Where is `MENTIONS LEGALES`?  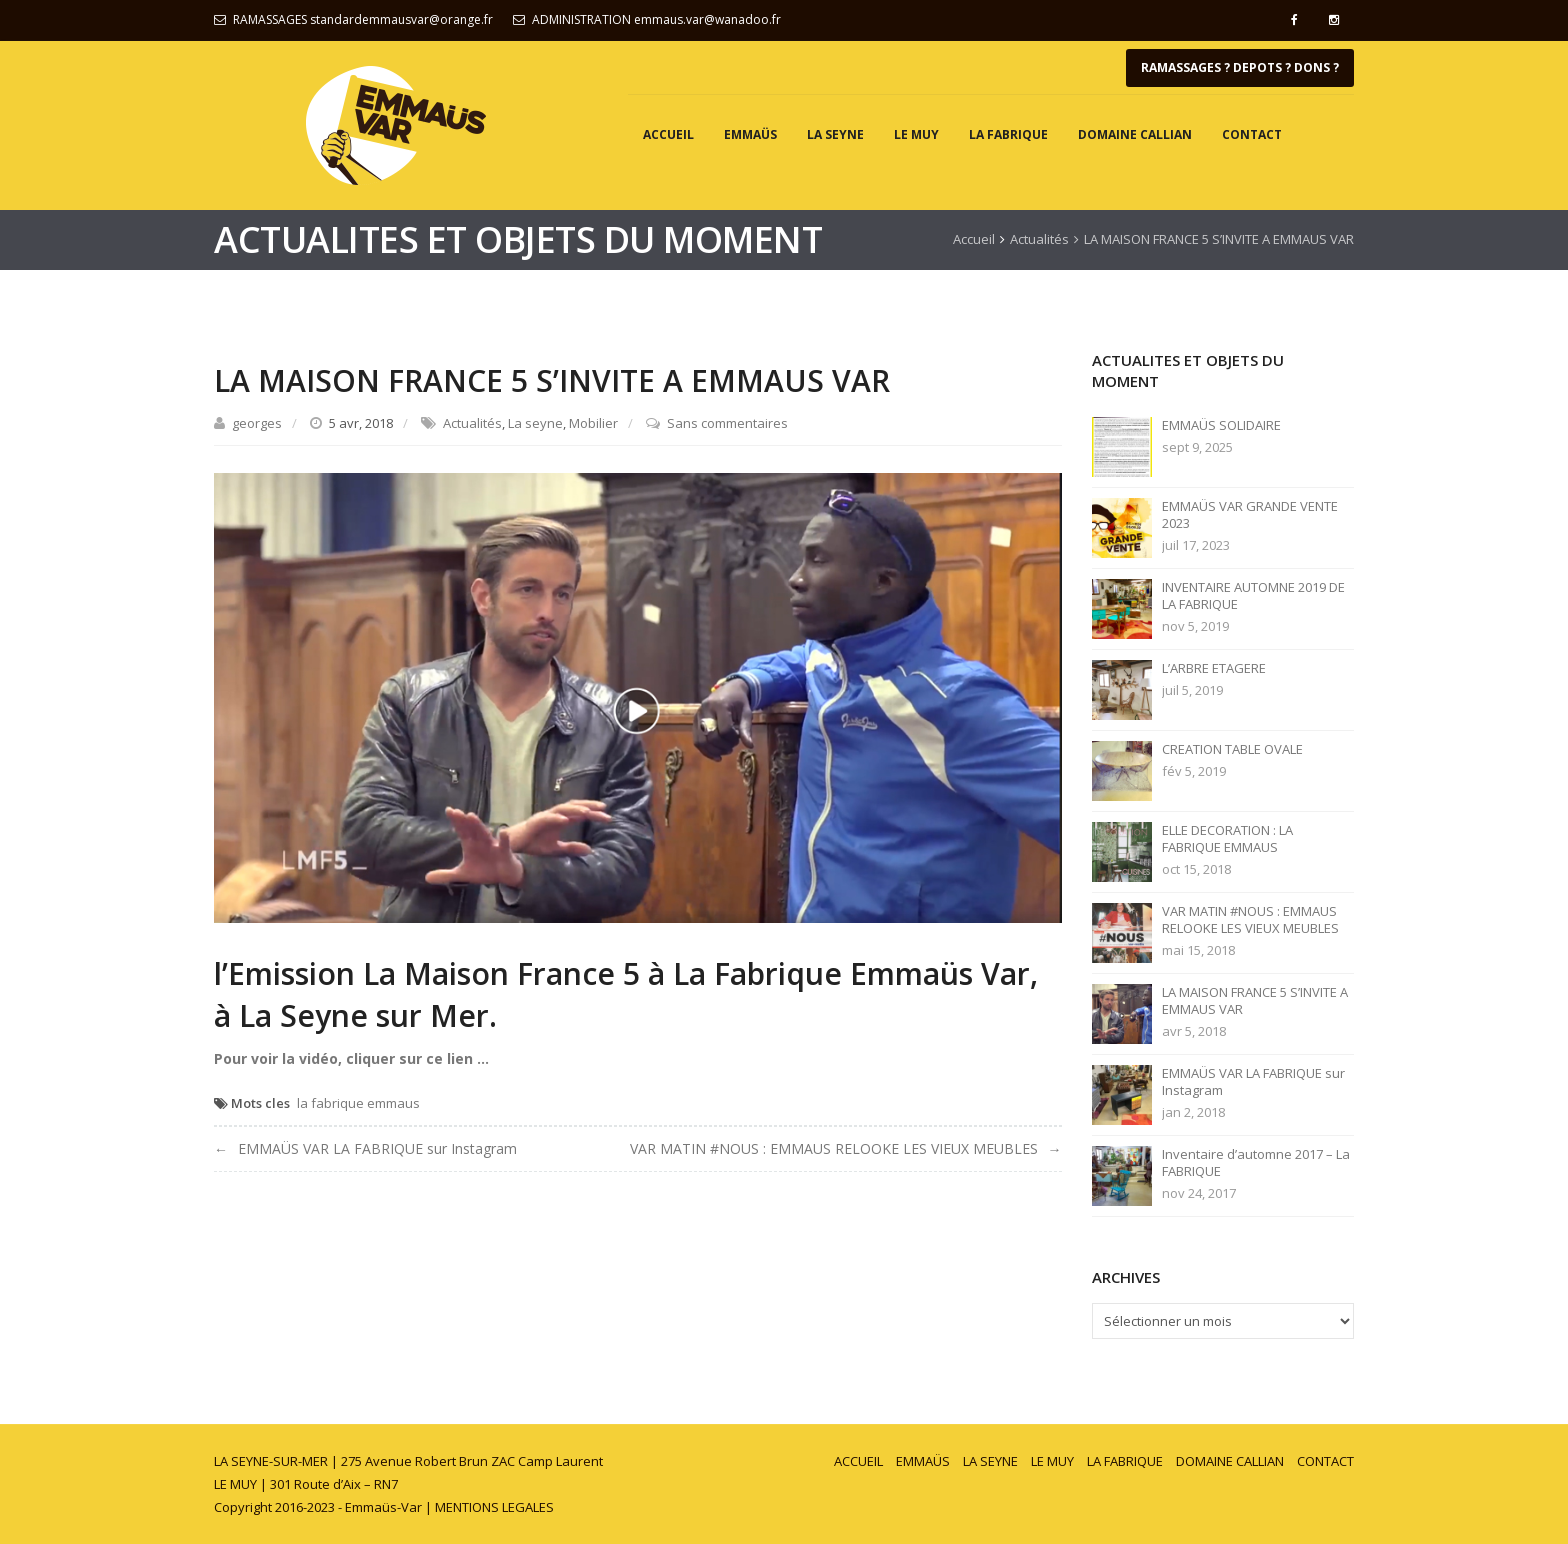
MENTIONS LEGALES is located at coordinates (494, 1507).